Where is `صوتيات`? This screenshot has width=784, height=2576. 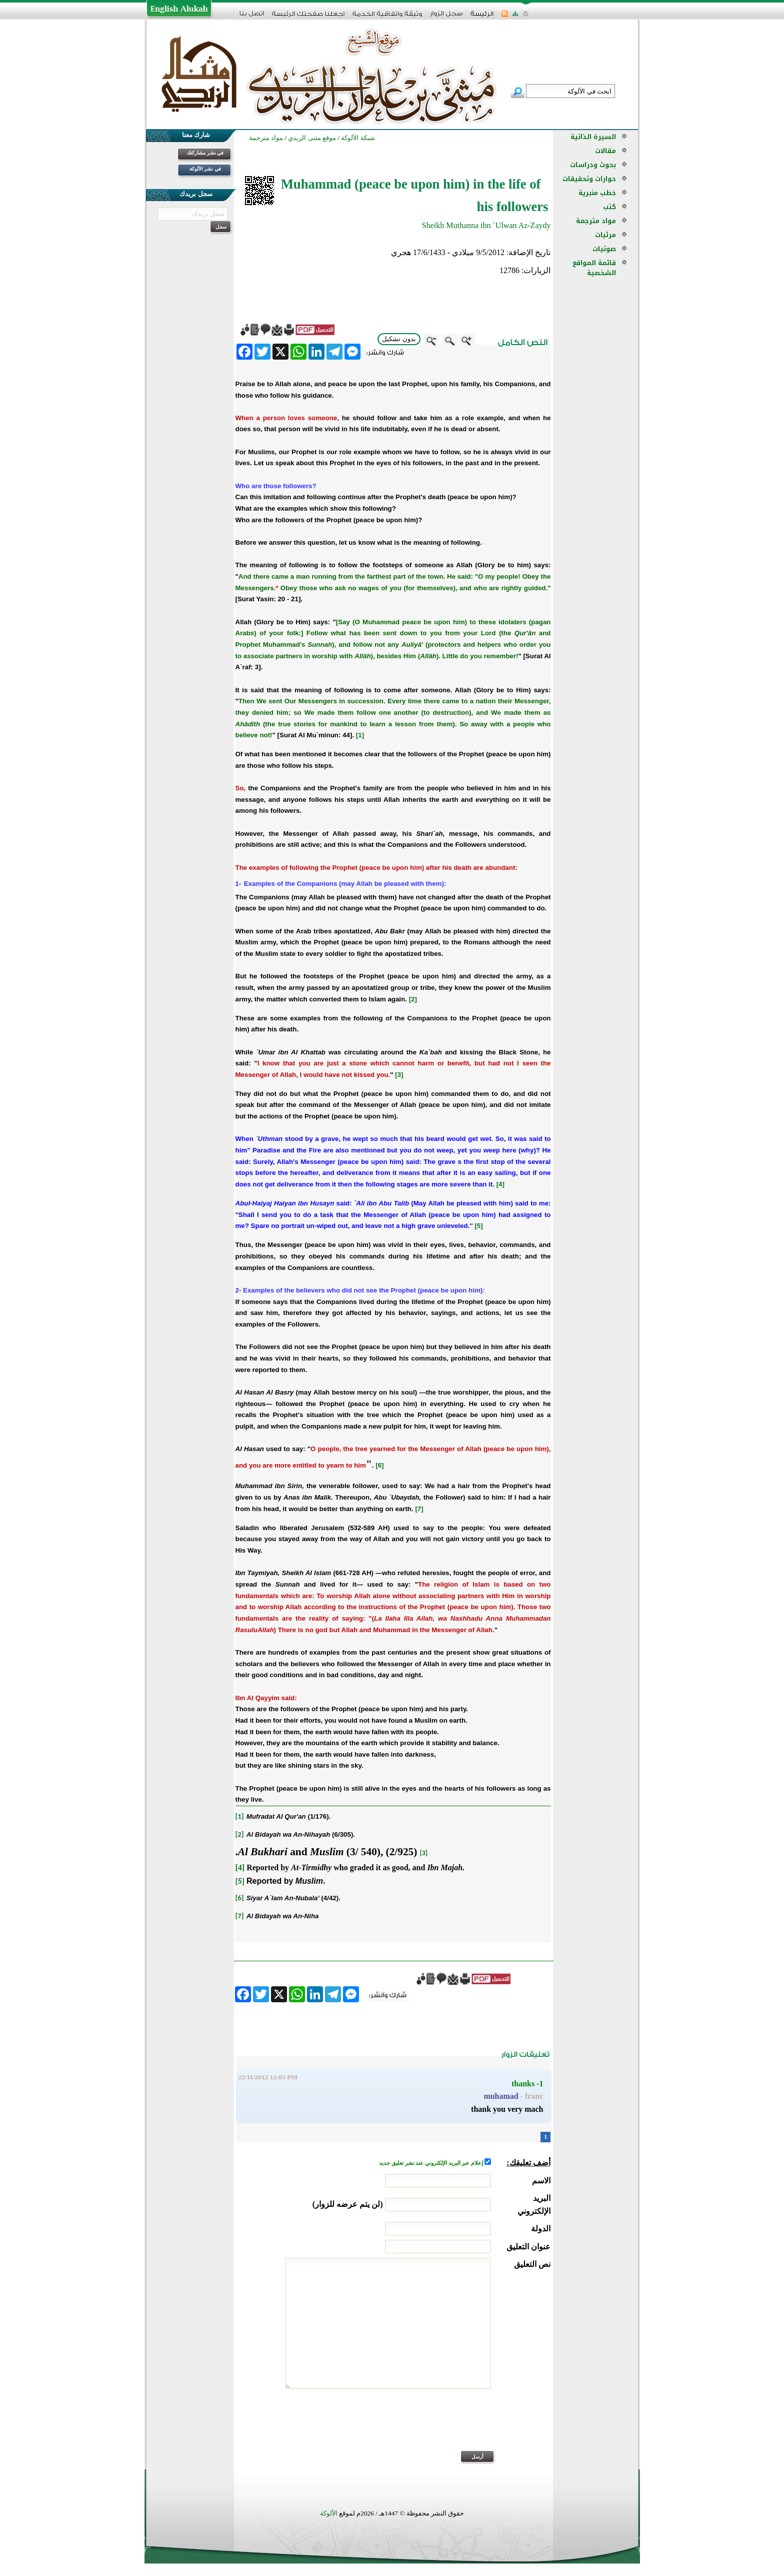 صوتيات is located at coordinates (604, 249).